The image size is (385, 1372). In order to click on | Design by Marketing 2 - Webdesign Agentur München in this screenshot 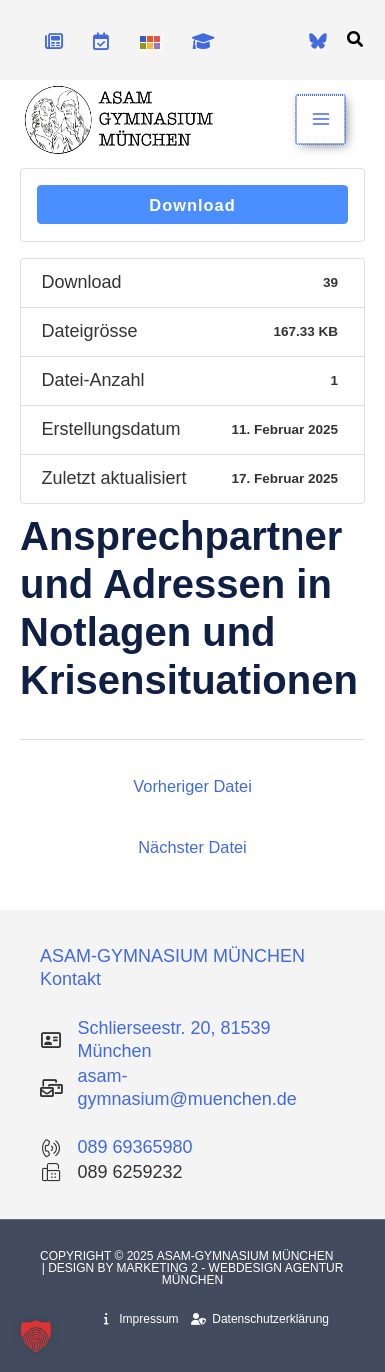, I will do `click(193, 1274)`.